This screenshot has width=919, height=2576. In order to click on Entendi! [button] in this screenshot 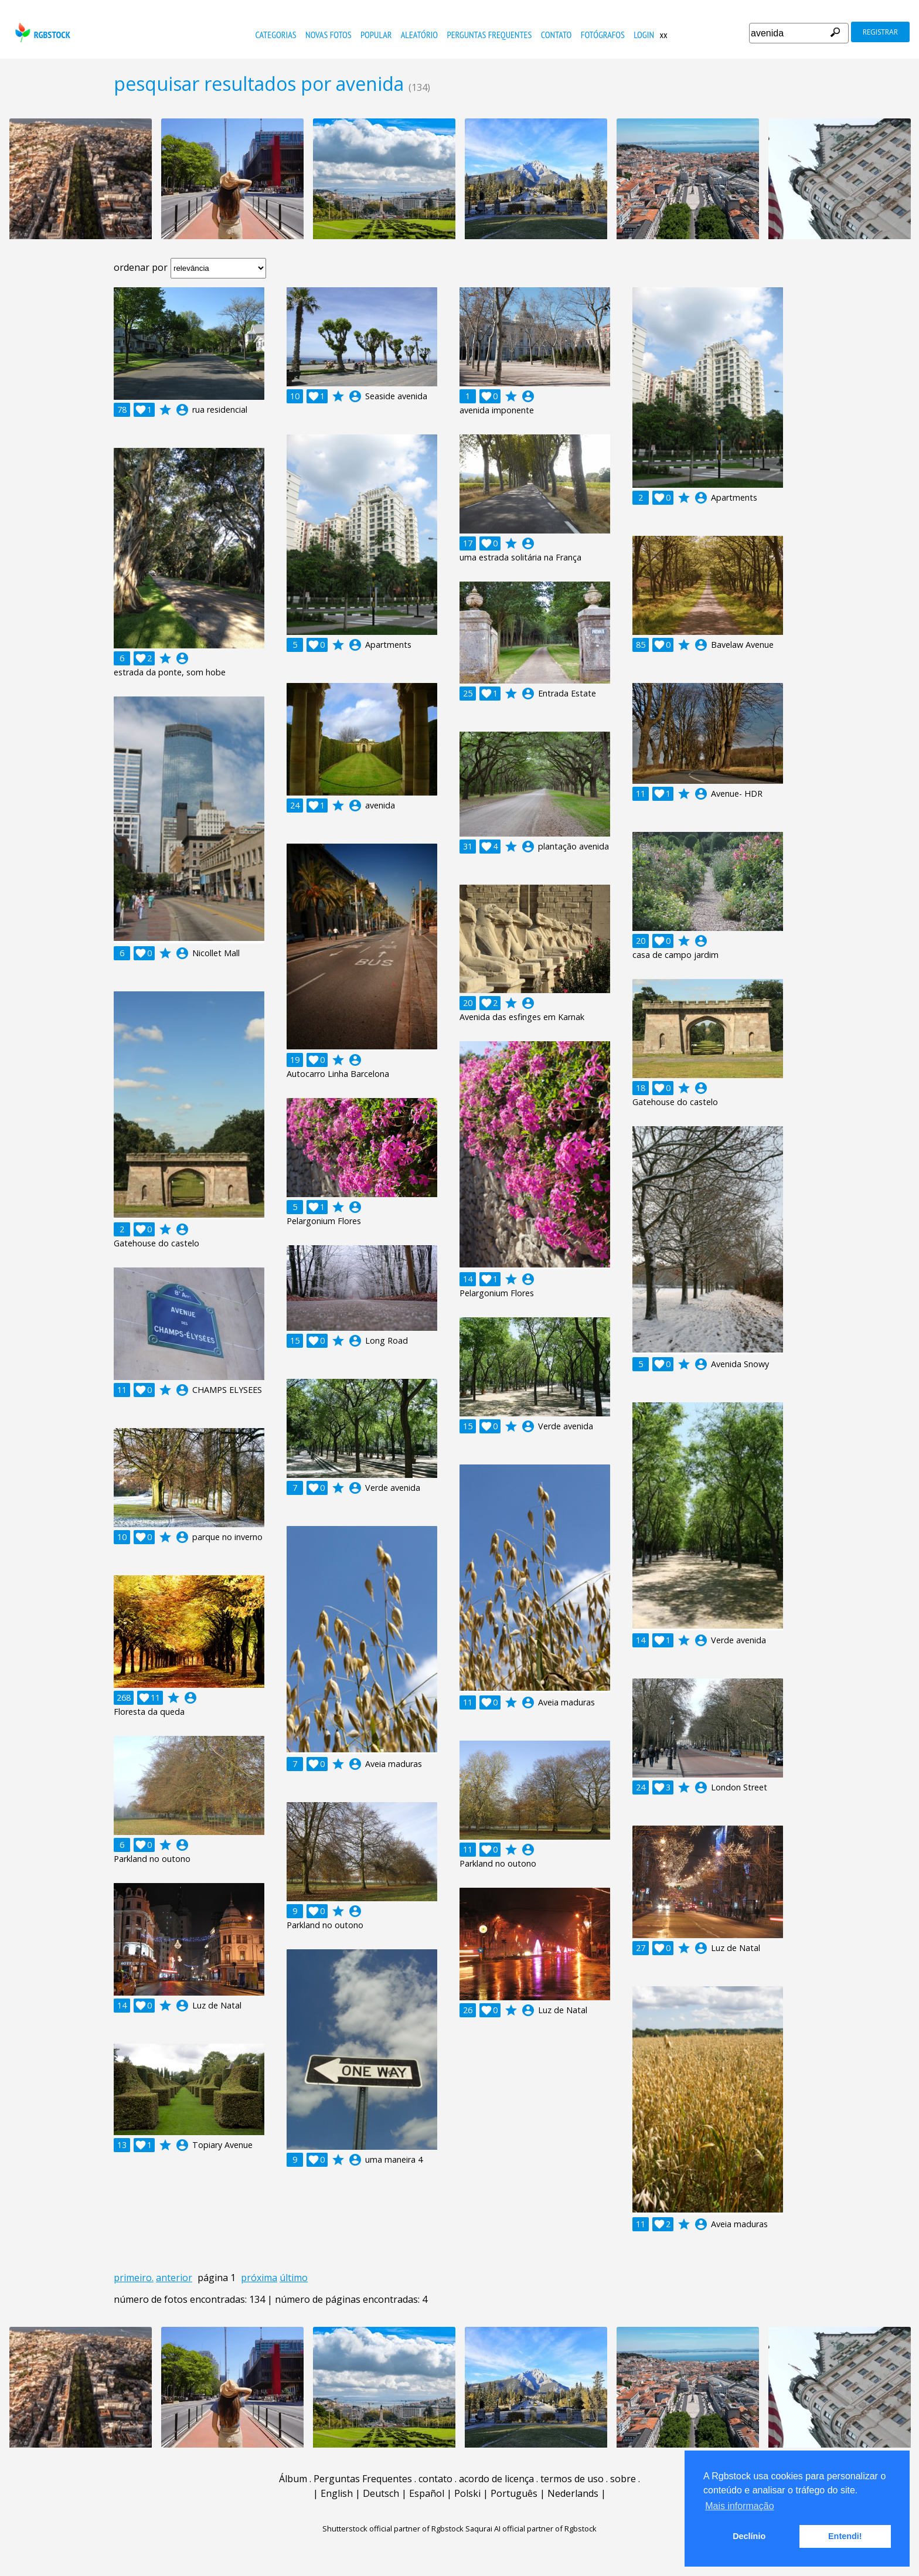, I will do `click(845, 2536)`.